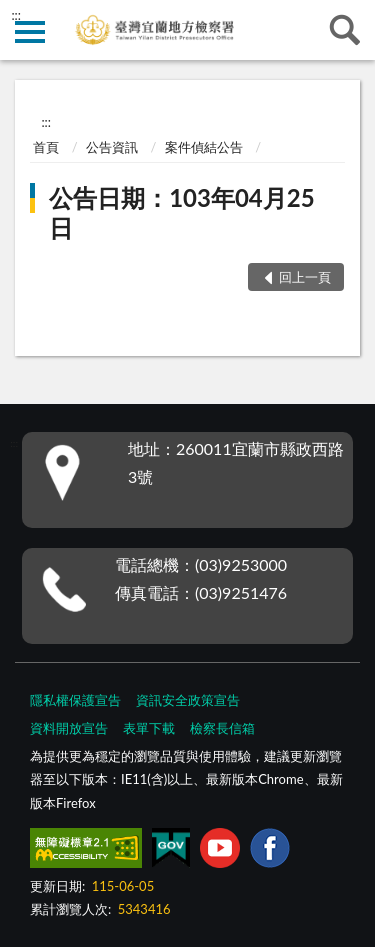 The height and width of the screenshot is (947, 375). I want to click on 隱私權保護宣告, so click(75, 700).